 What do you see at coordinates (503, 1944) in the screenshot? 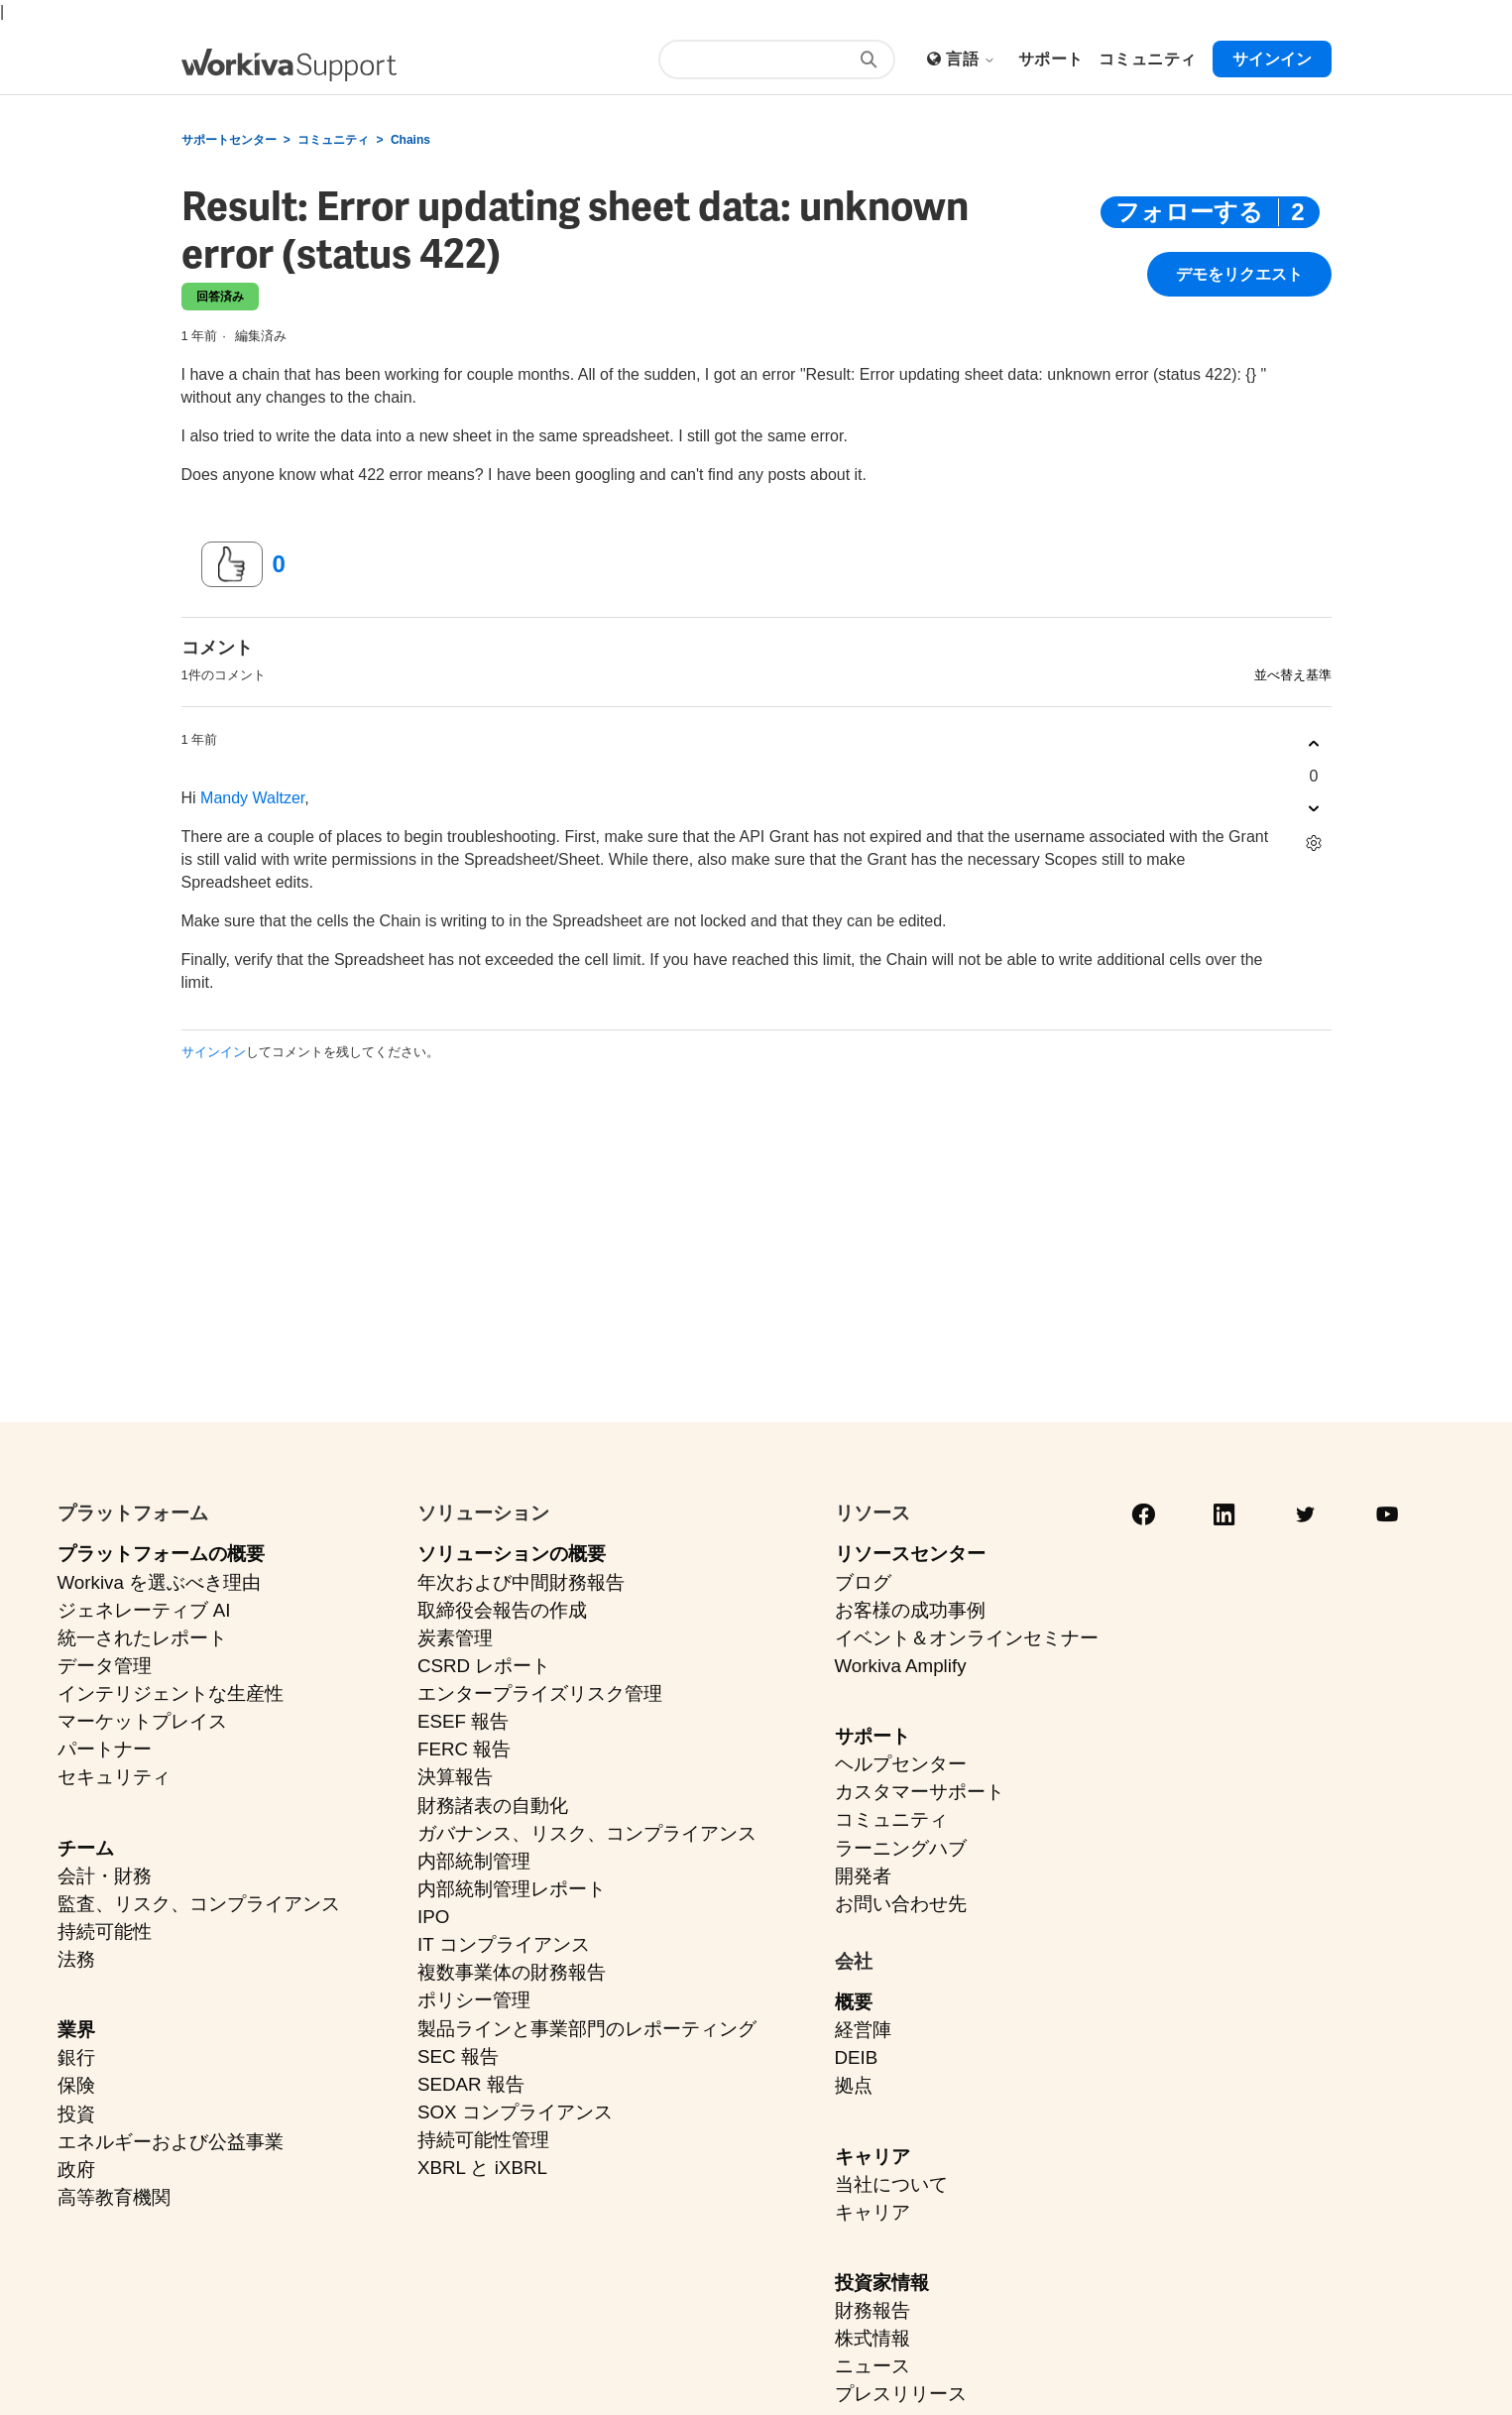
I see `IT コンプライアンス` at bounding box center [503, 1944].